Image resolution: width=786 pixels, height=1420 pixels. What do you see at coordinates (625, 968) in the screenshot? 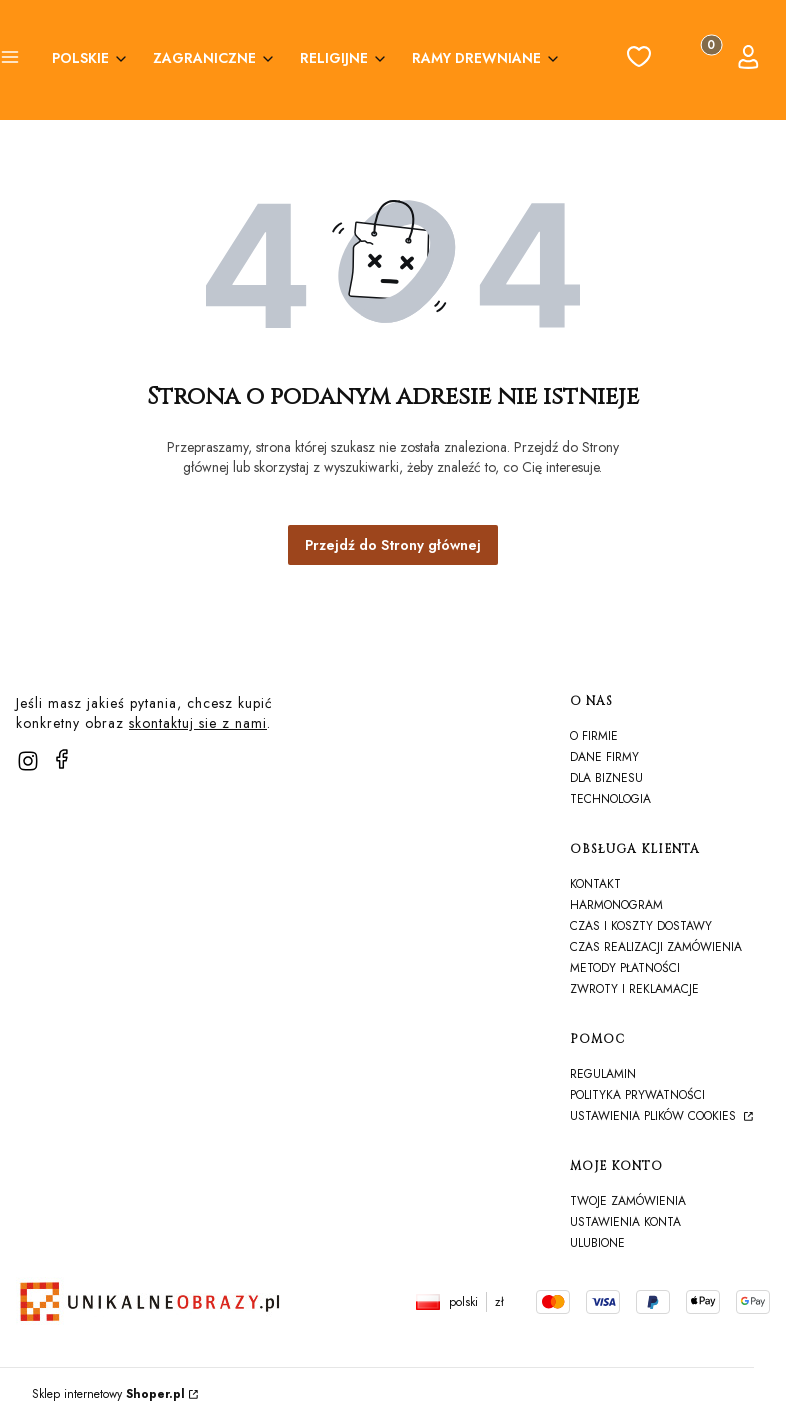
I see `Metody płatności` at bounding box center [625, 968].